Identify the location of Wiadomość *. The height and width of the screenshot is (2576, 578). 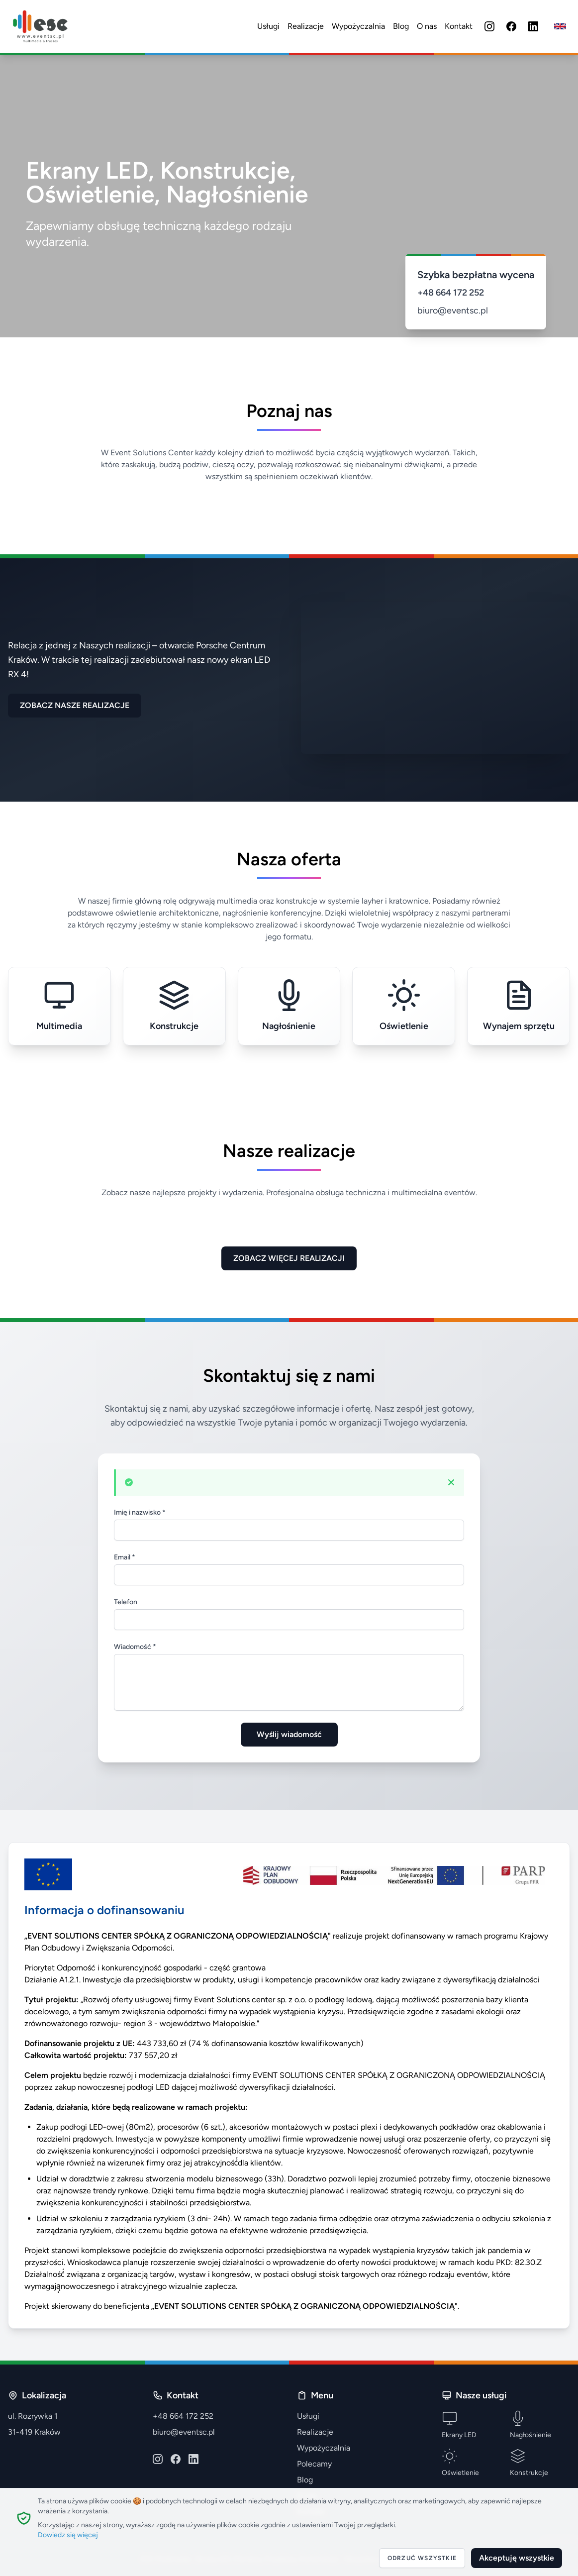
(135, 1647).